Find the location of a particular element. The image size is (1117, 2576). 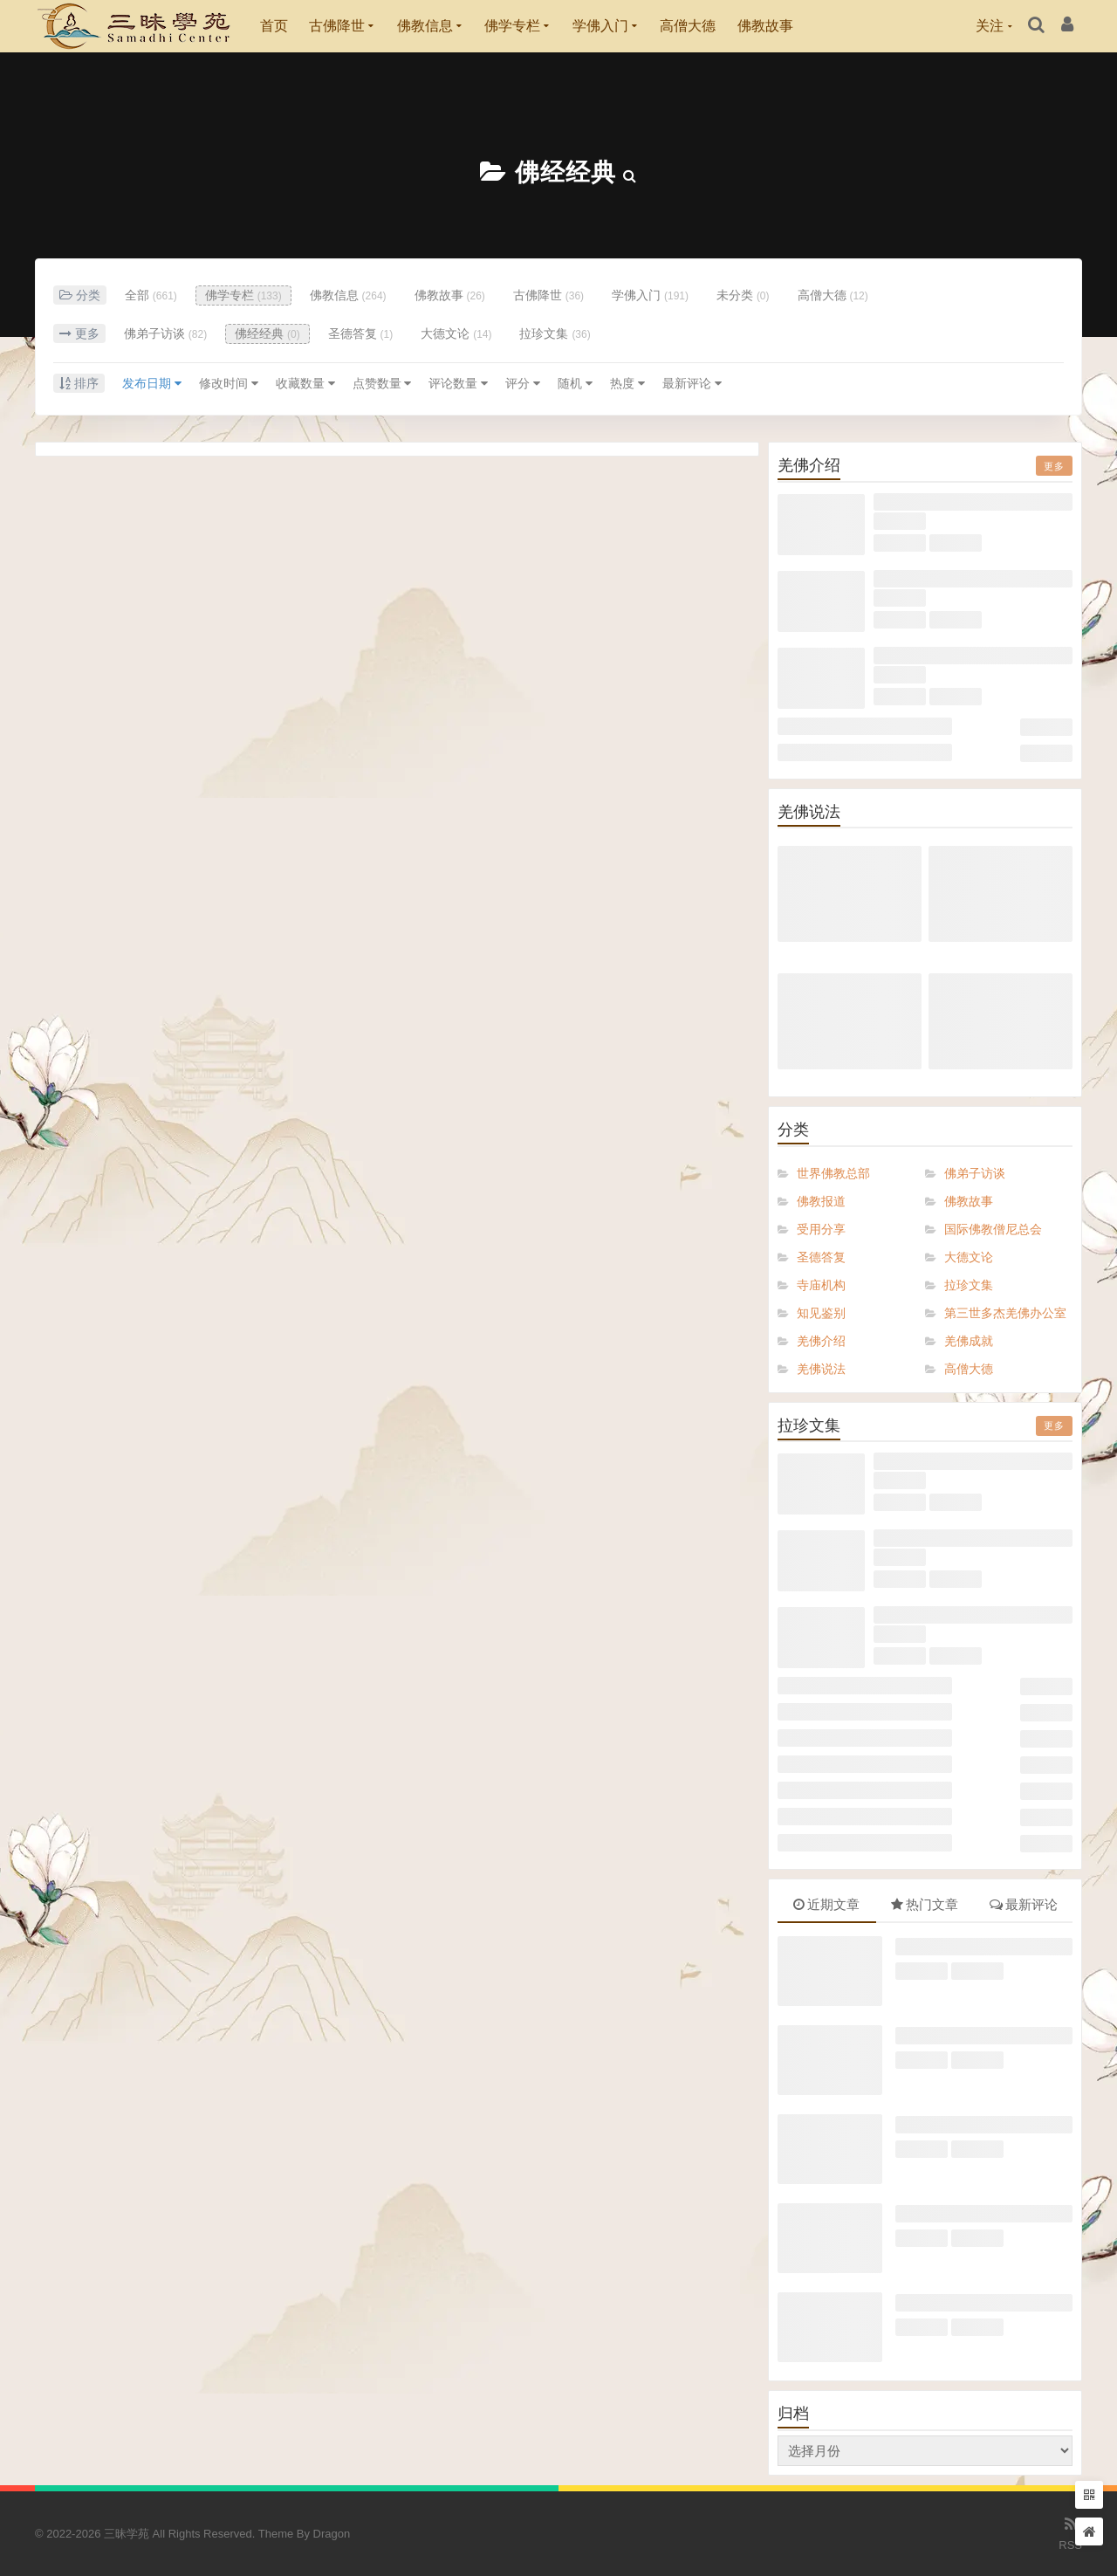

羌佛说法 is located at coordinates (821, 1369).